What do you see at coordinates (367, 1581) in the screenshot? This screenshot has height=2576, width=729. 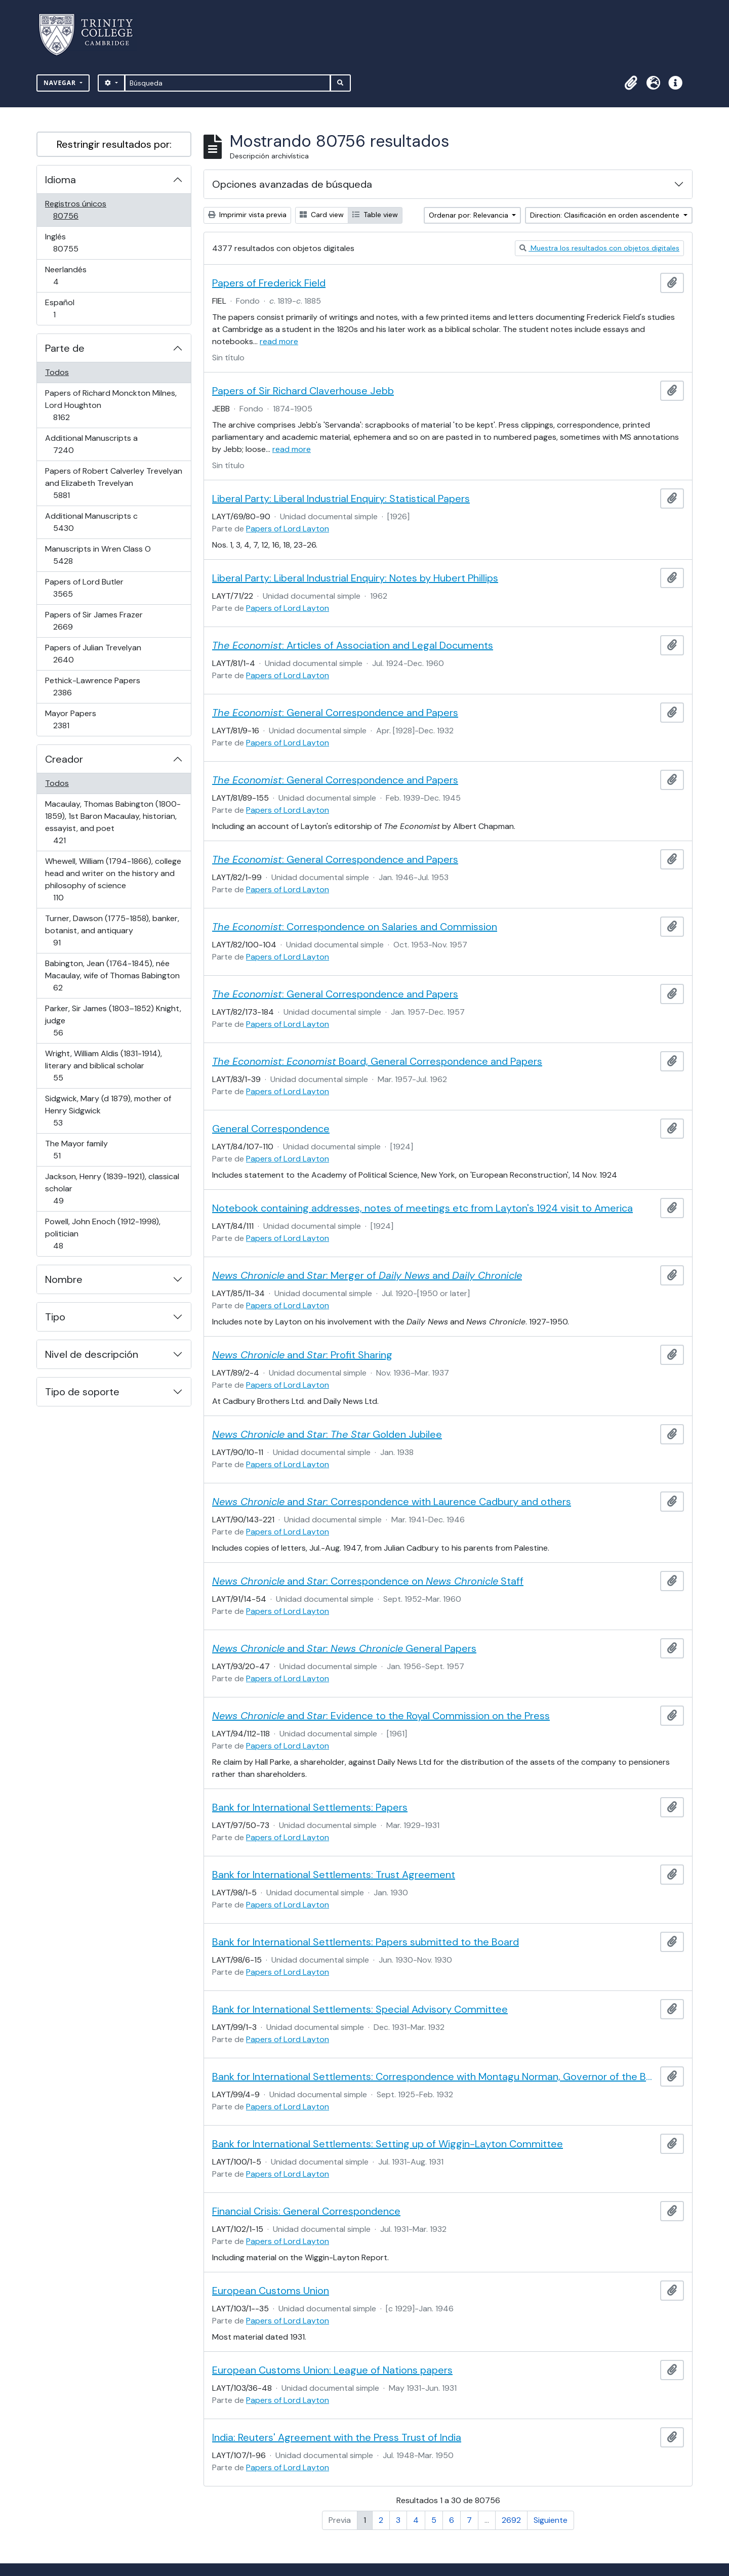 I see `and : Correspondence on Staff` at bounding box center [367, 1581].